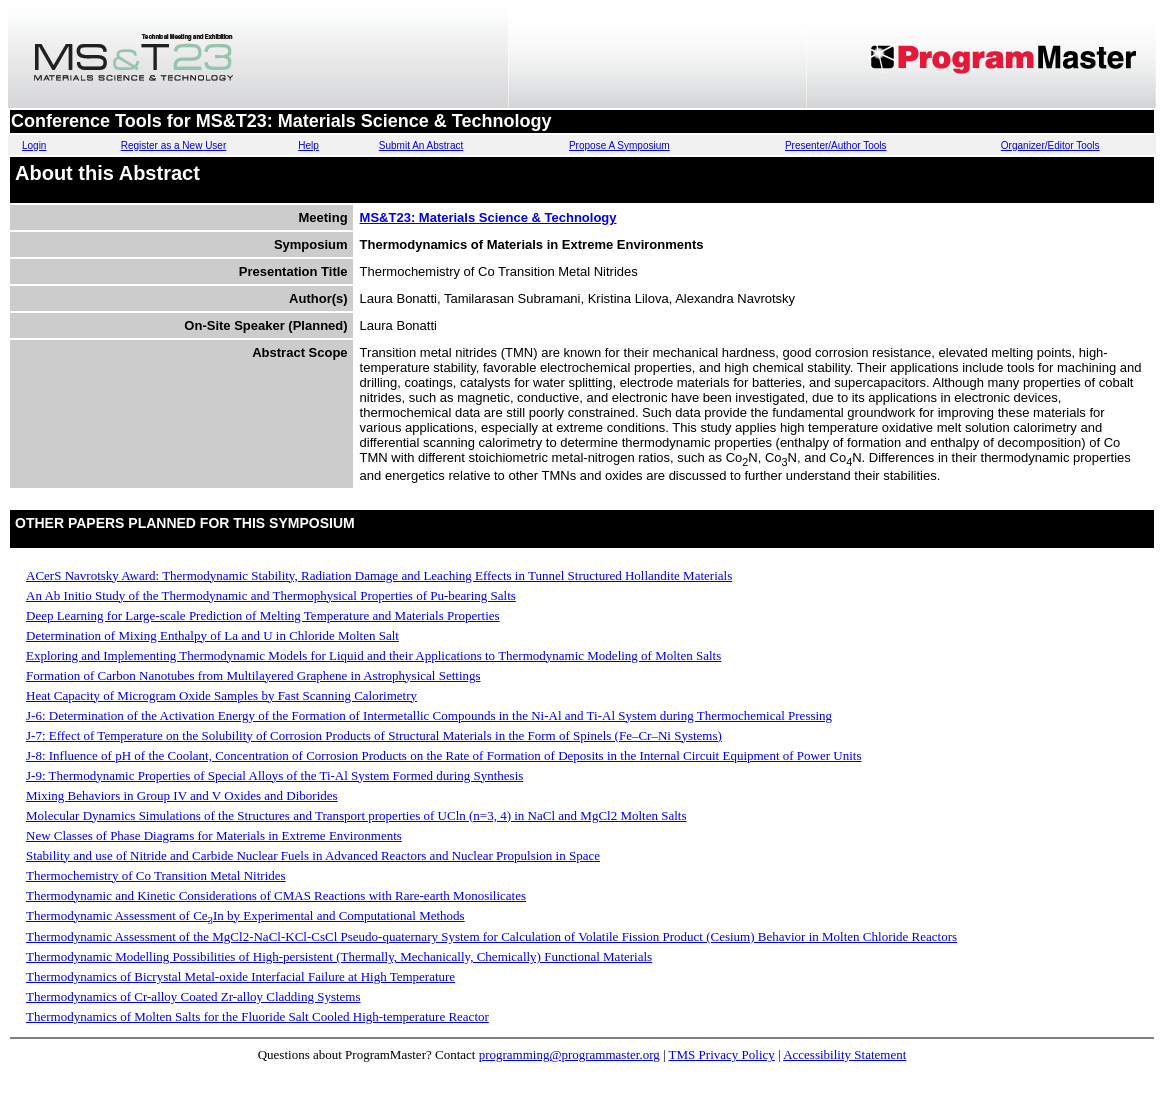  I want to click on Thermodynamics of Cr-alloy Coated Zr-alloy Cladding Systems, so click(193, 996).